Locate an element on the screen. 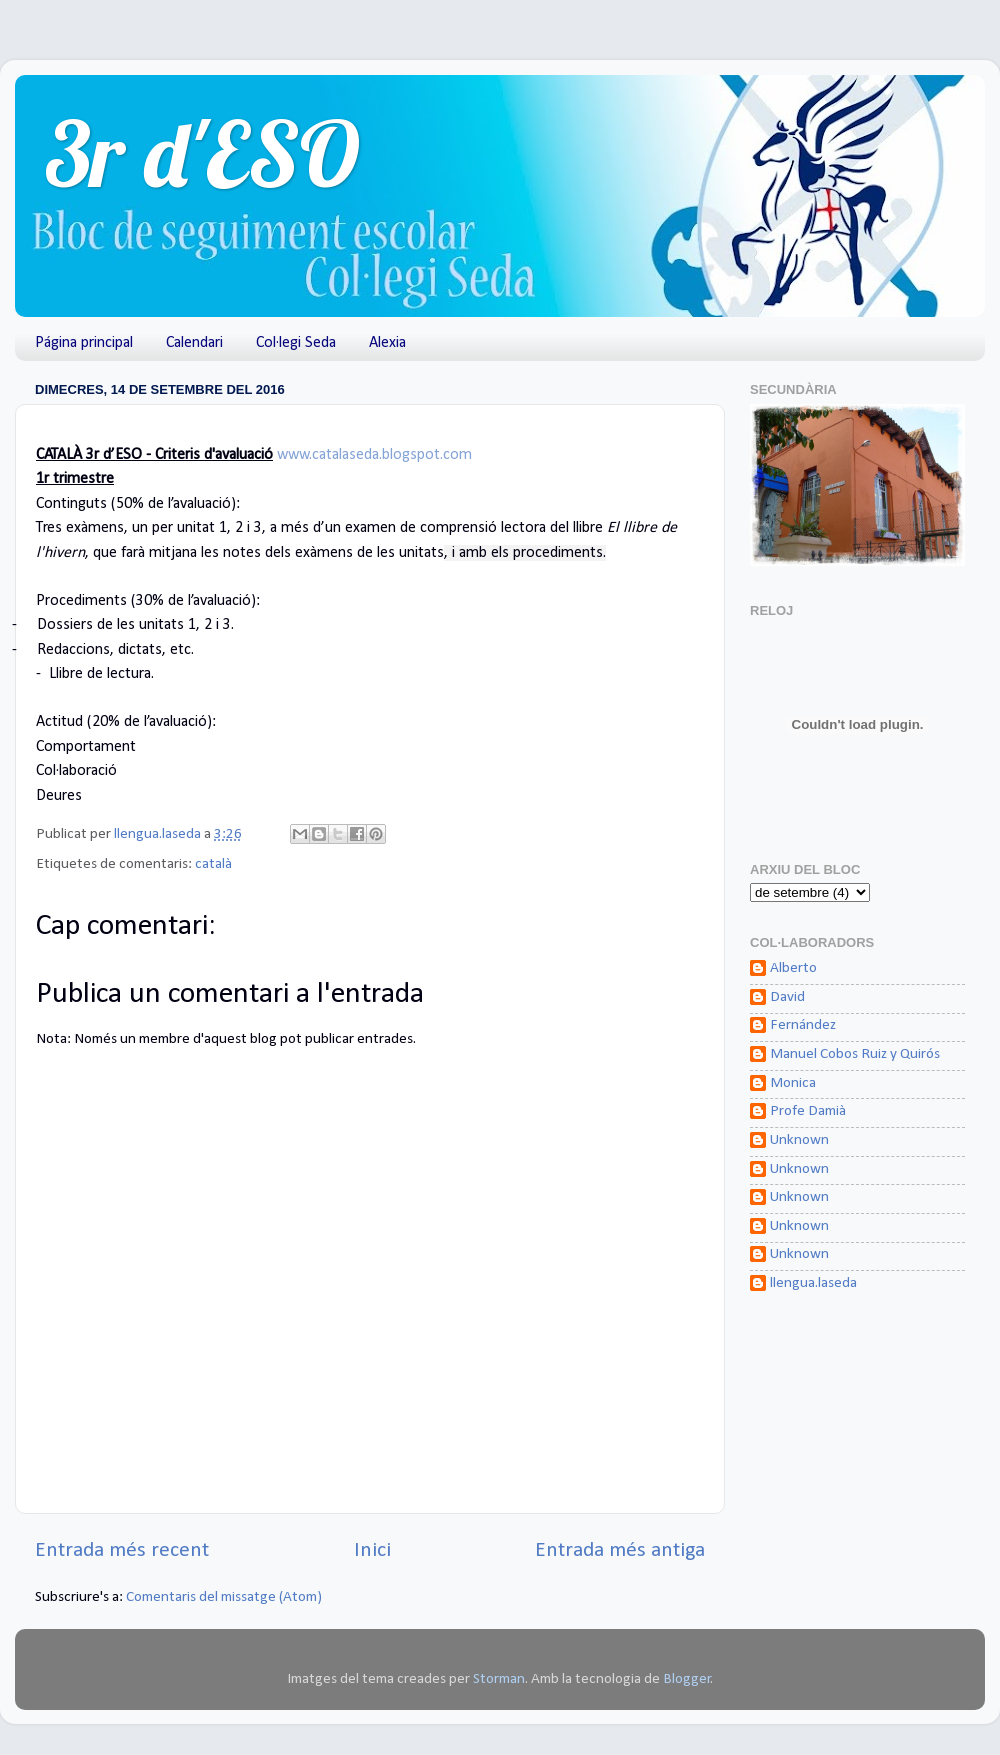 This screenshot has width=1000, height=1755. Entrada més antiga is located at coordinates (620, 1550).